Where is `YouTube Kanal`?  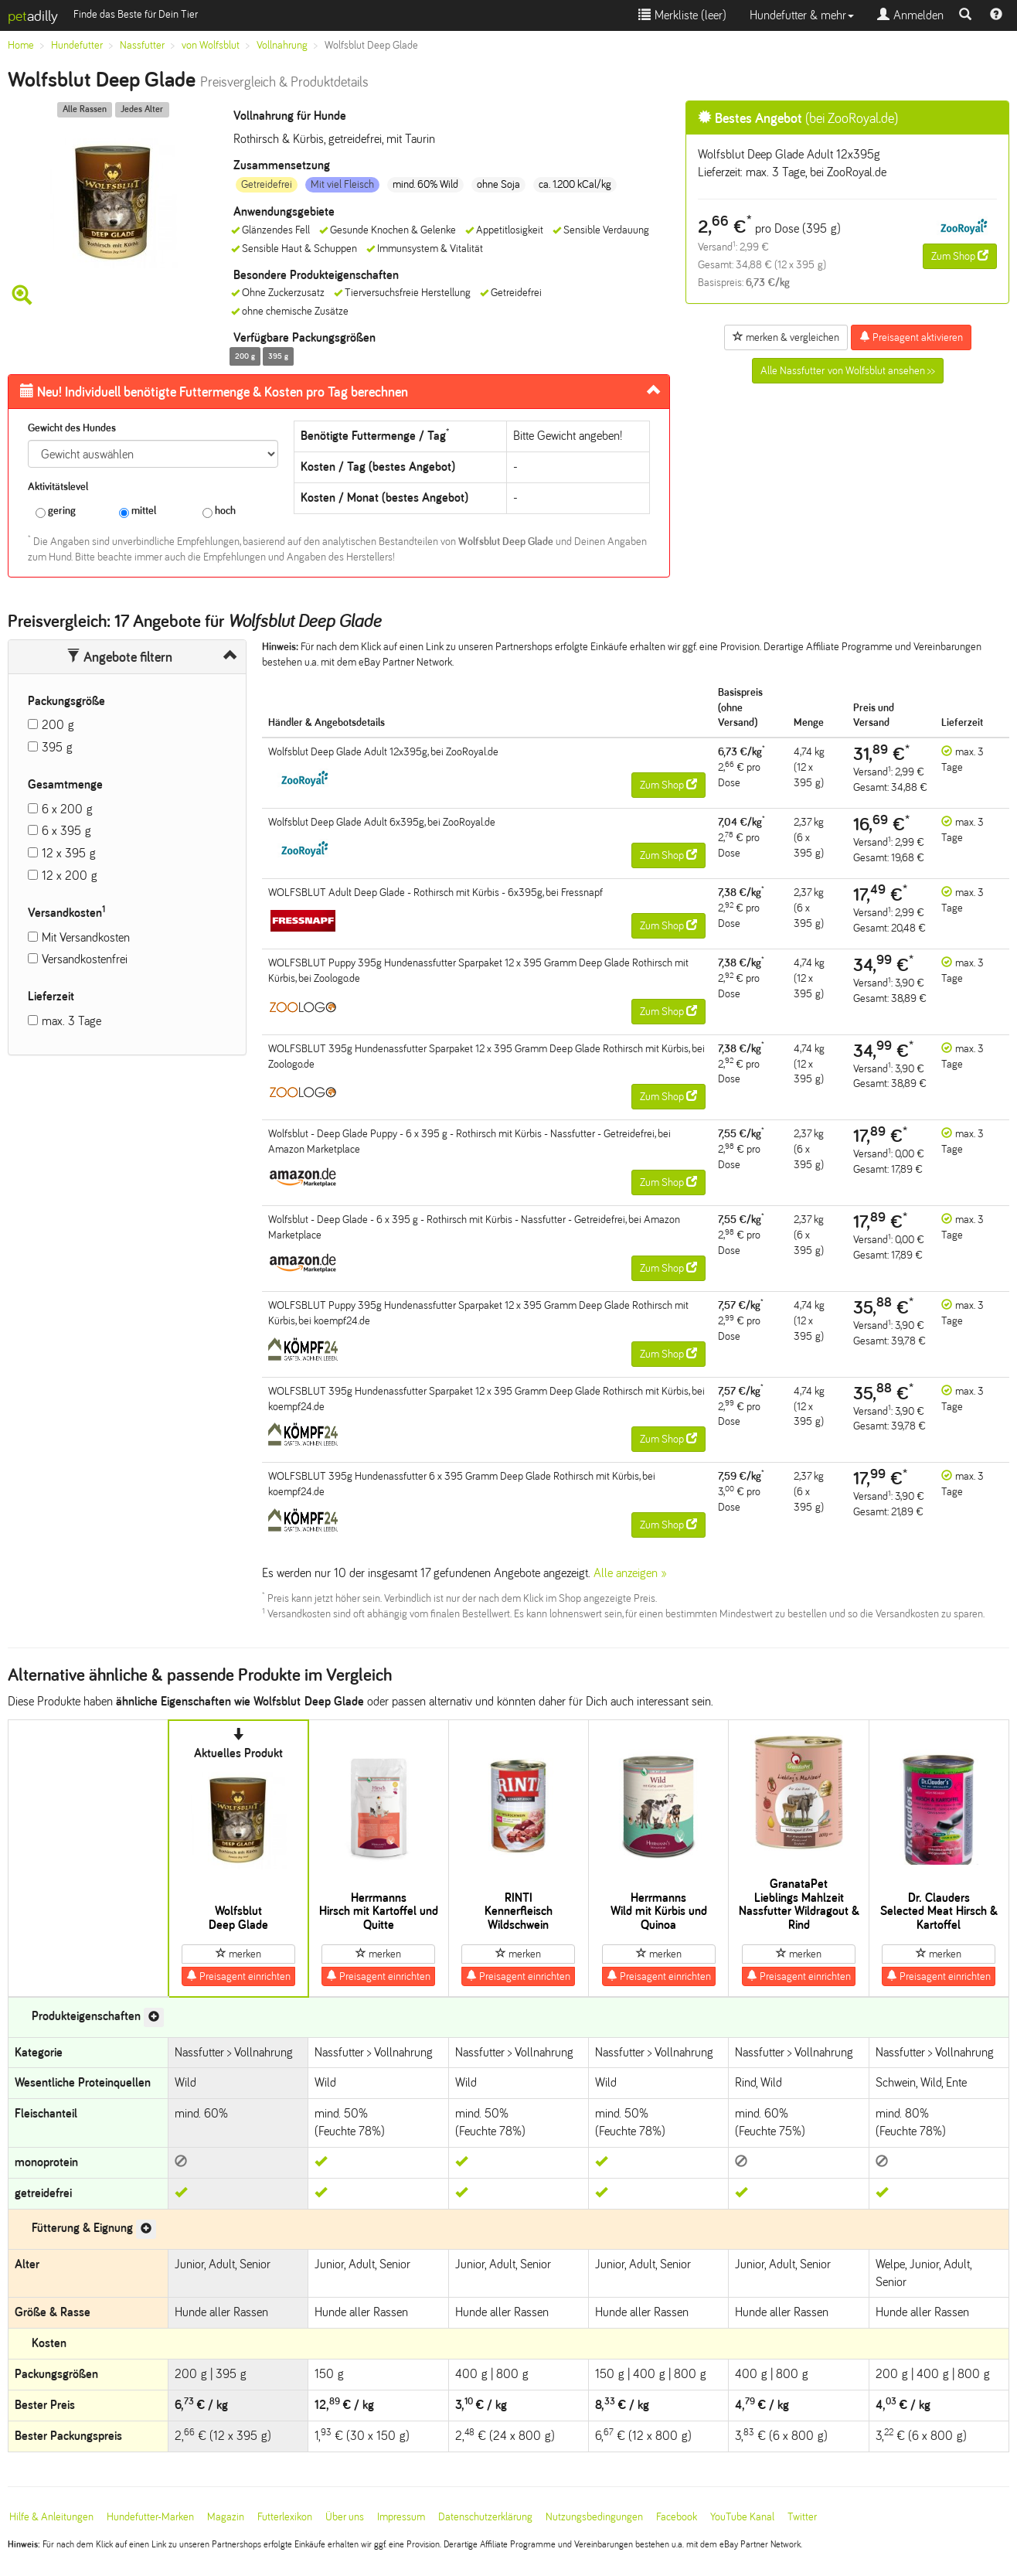
YouTube Kanal is located at coordinates (742, 2517).